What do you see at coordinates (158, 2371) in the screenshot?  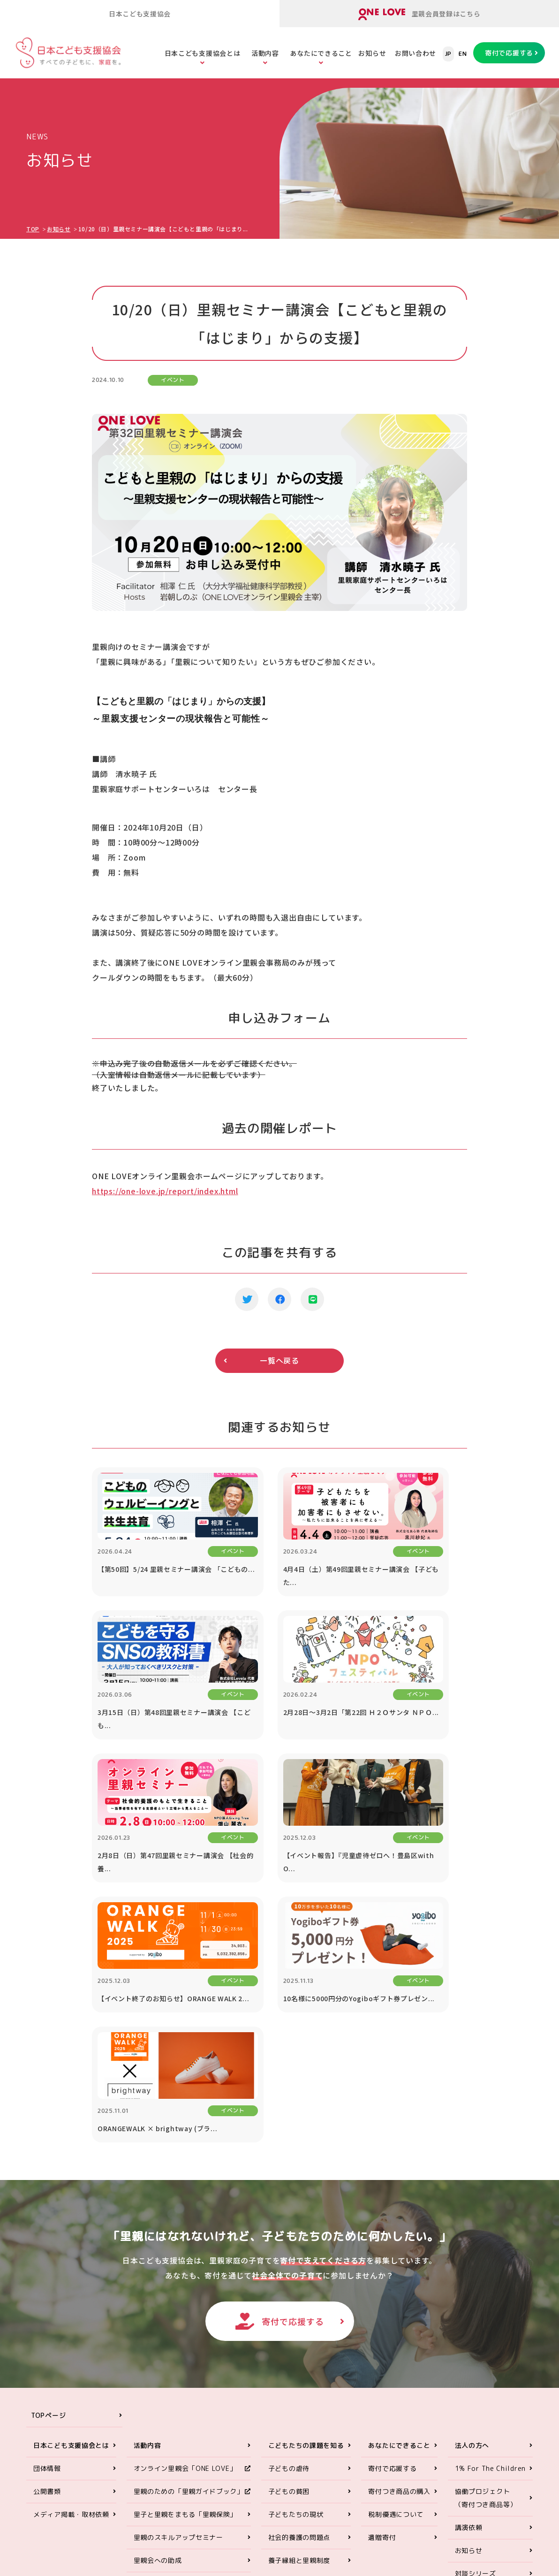 I see `ORANGE WALK` at bounding box center [158, 2371].